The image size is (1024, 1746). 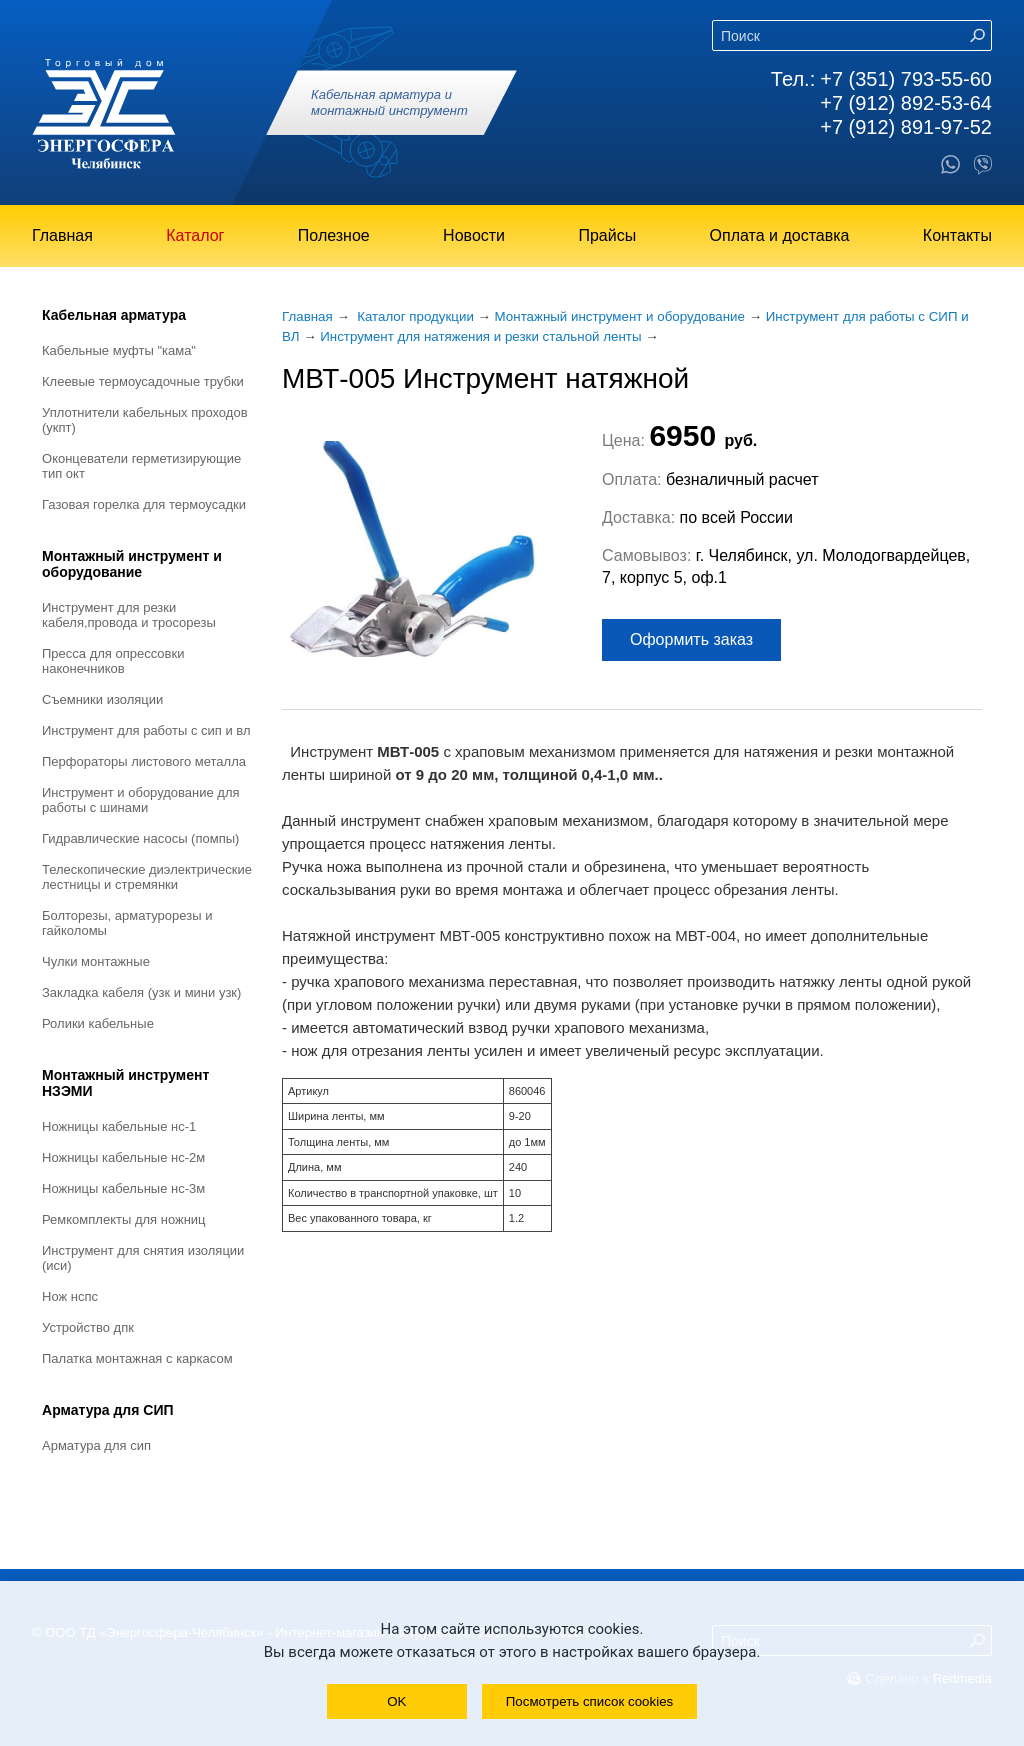 What do you see at coordinates (132, 564) in the screenshot?
I see `Монтажный инструмент и оборудование` at bounding box center [132, 564].